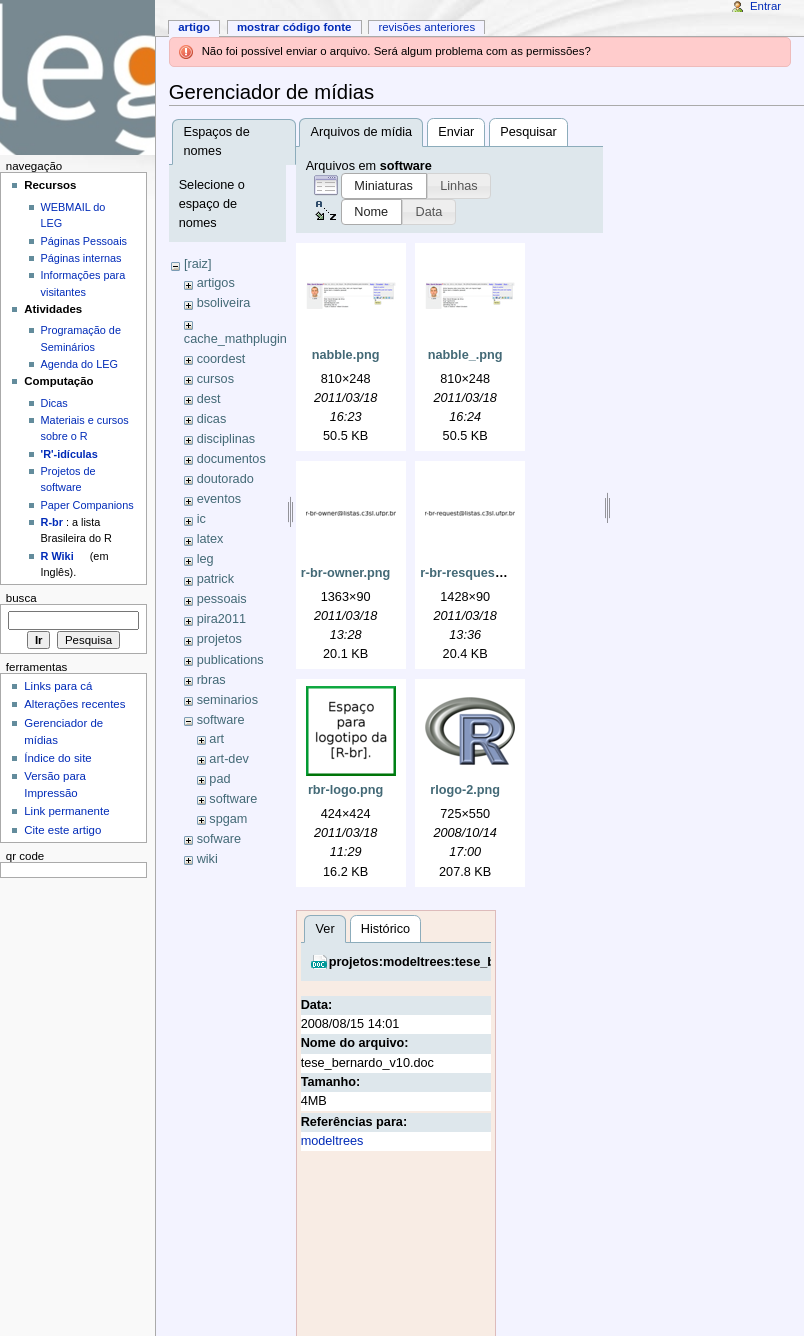 This screenshot has height=1336, width=804. What do you see at coordinates (87, 505) in the screenshot?
I see `Paper Companions` at bounding box center [87, 505].